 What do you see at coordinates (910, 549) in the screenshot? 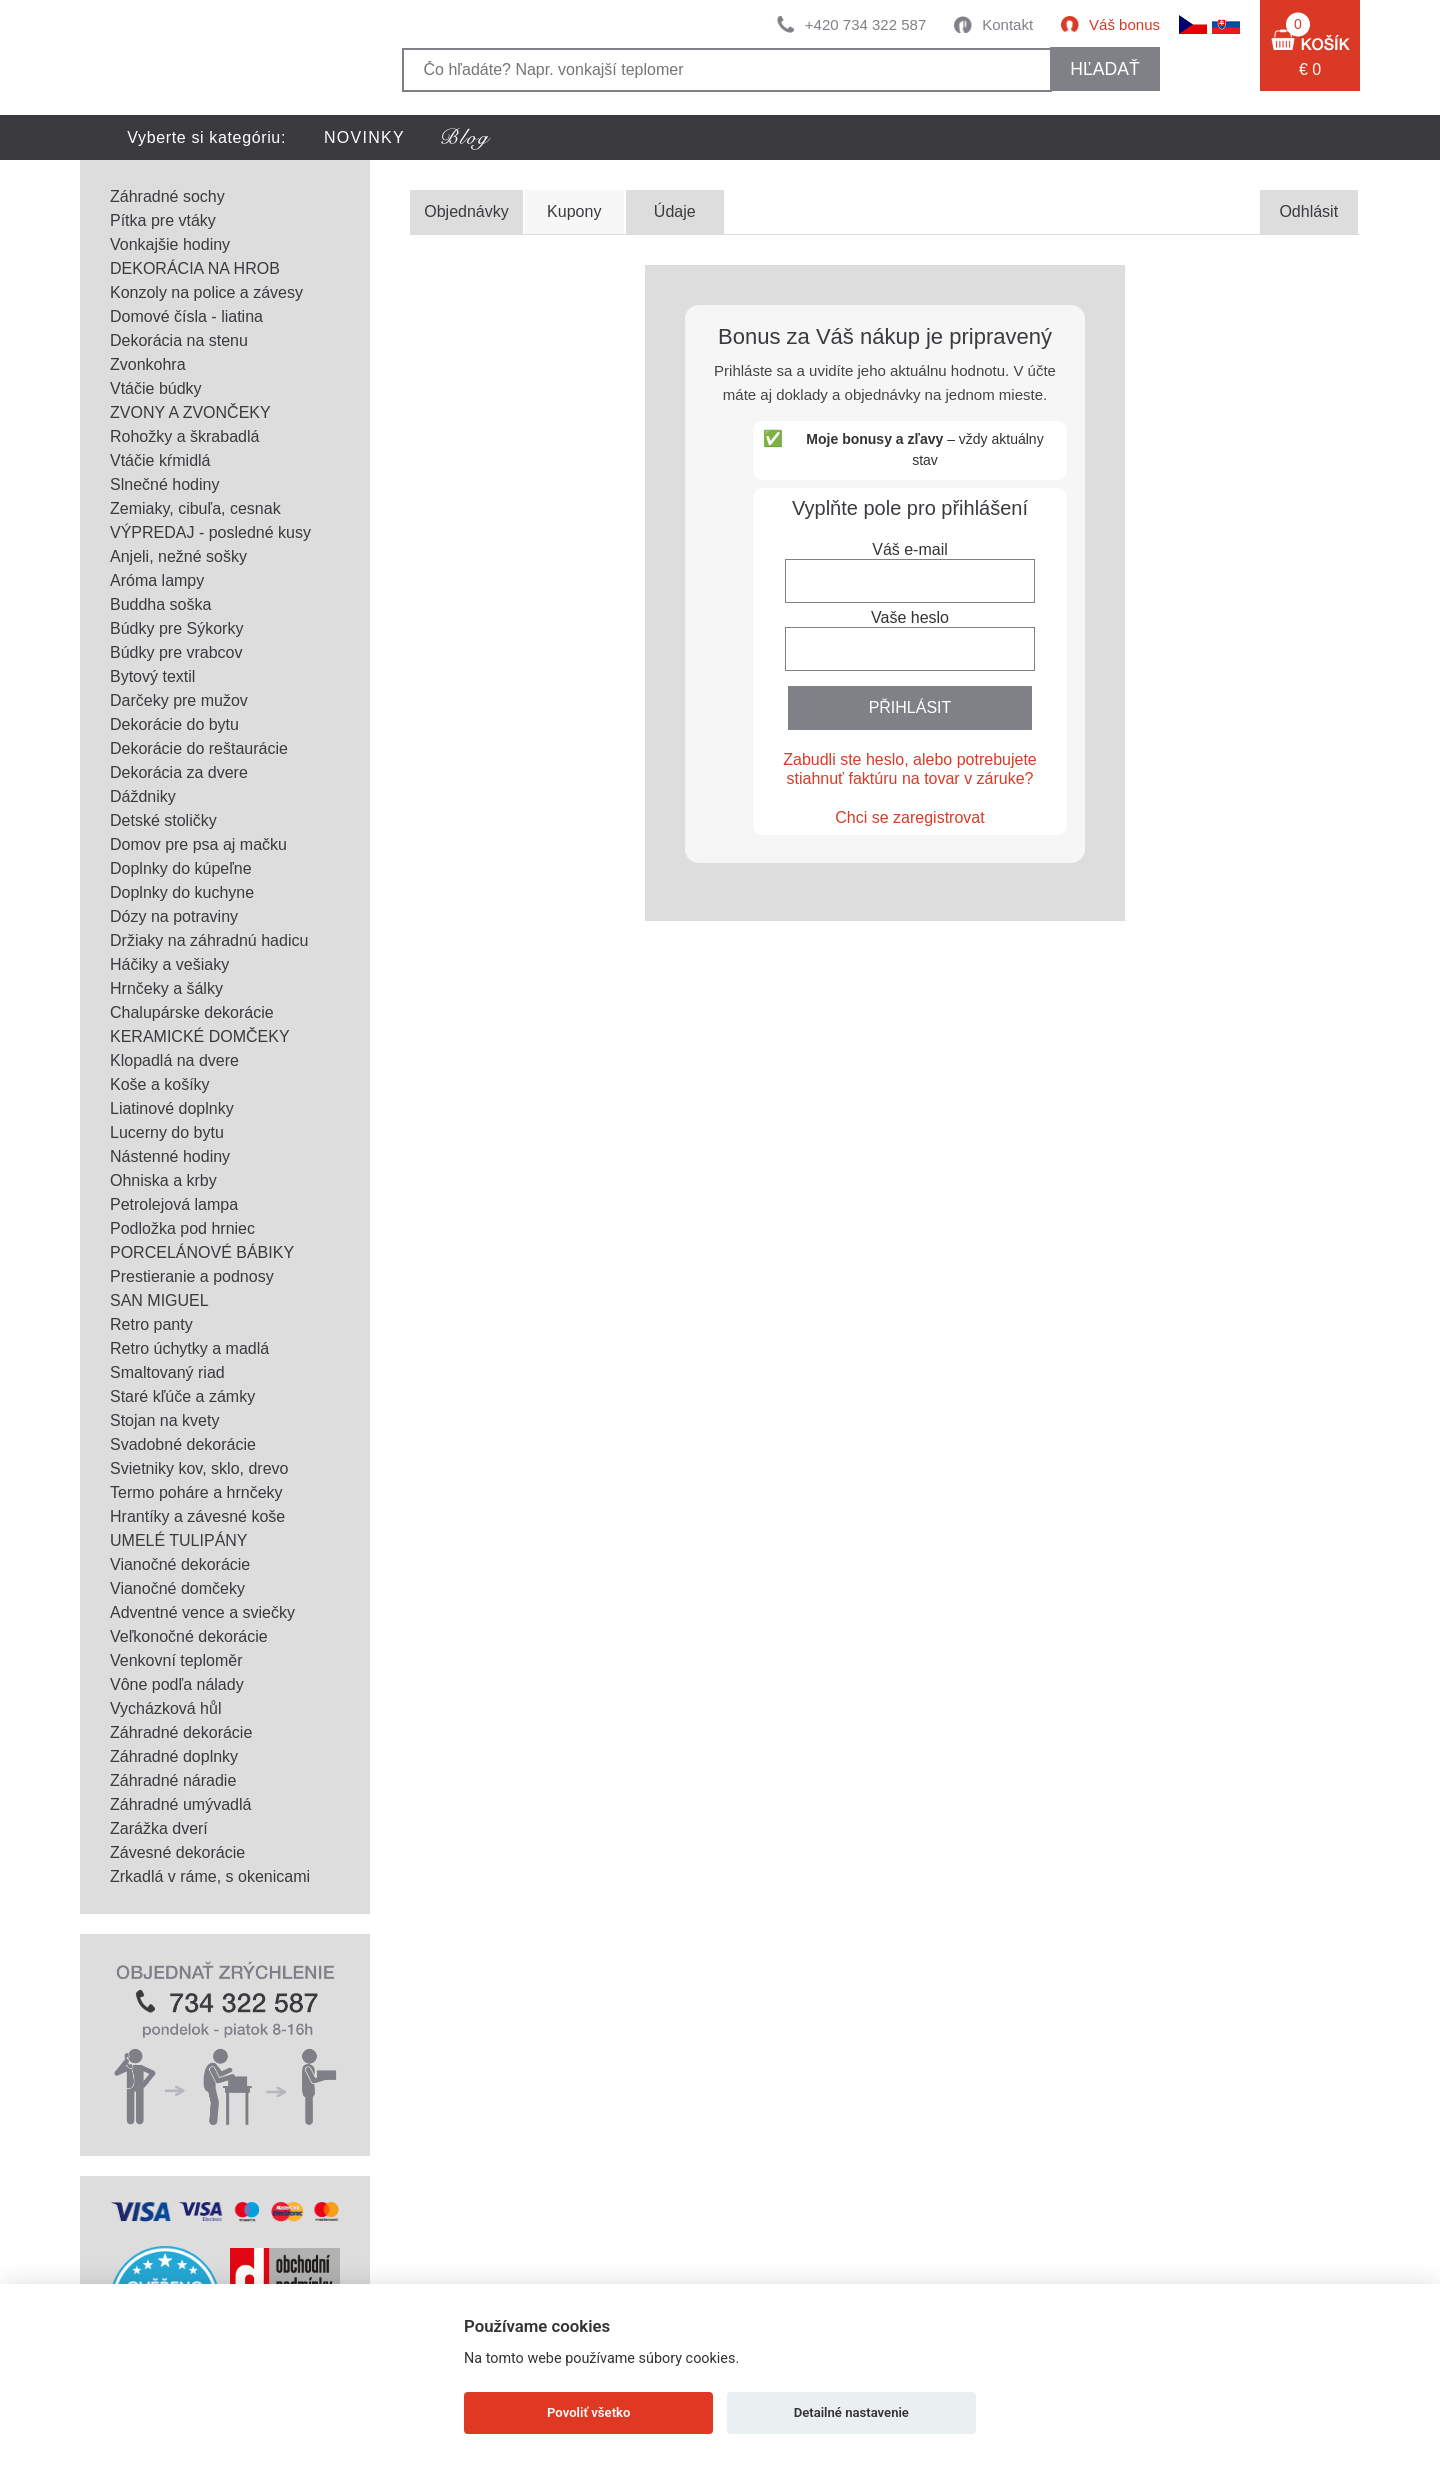
I see `Váš e-mail` at bounding box center [910, 549].